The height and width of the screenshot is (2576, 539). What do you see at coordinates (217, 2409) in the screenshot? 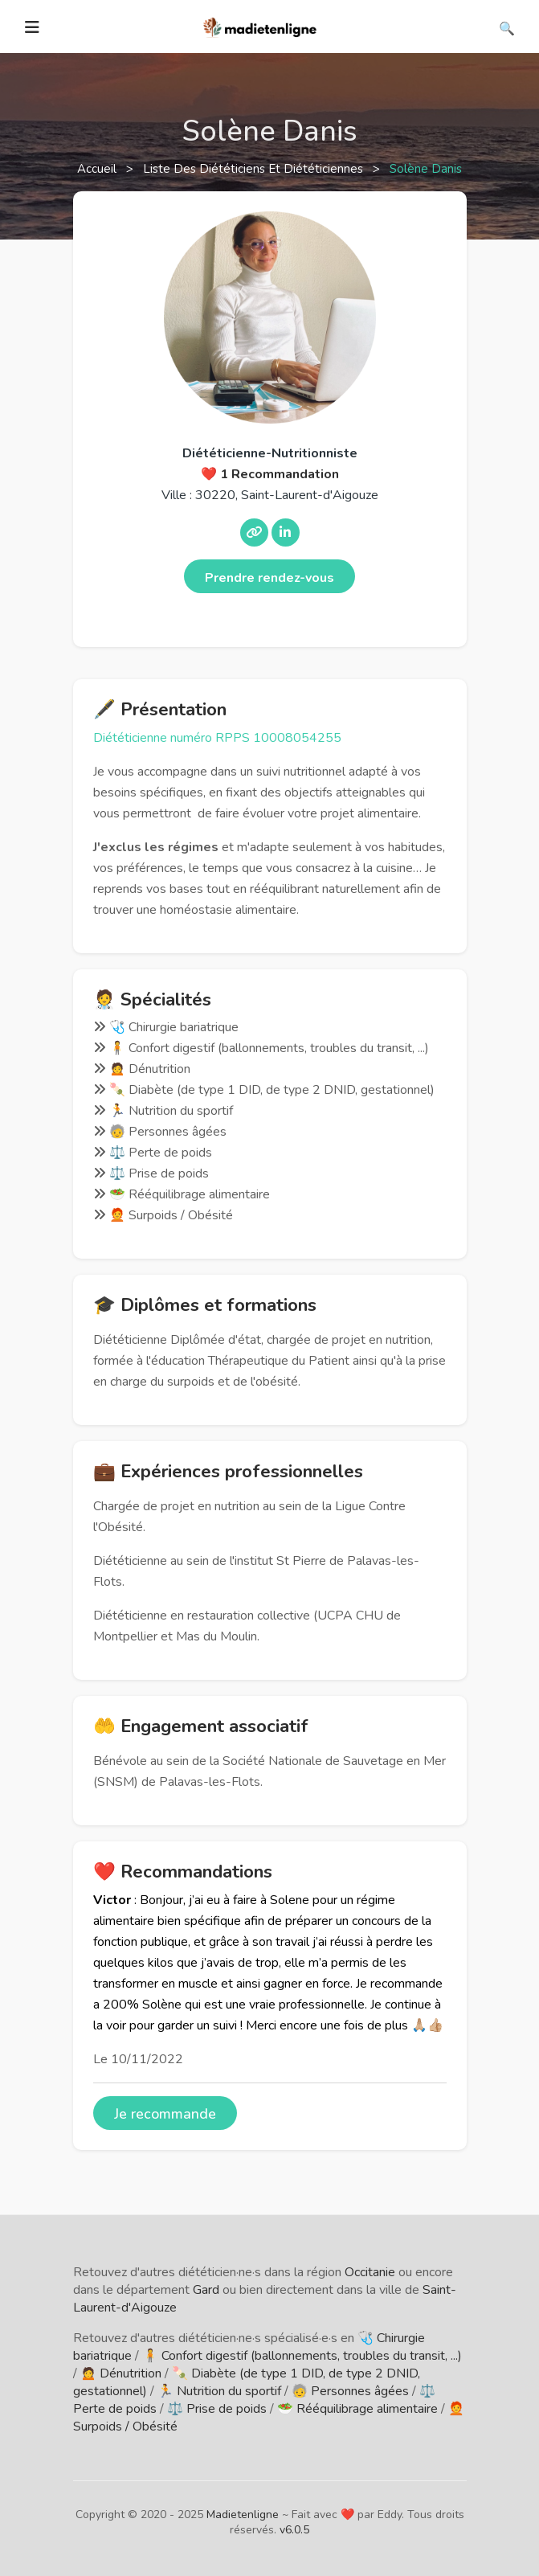
I see `⚖️ Prise de poids` at bounding box center [217, 2409].